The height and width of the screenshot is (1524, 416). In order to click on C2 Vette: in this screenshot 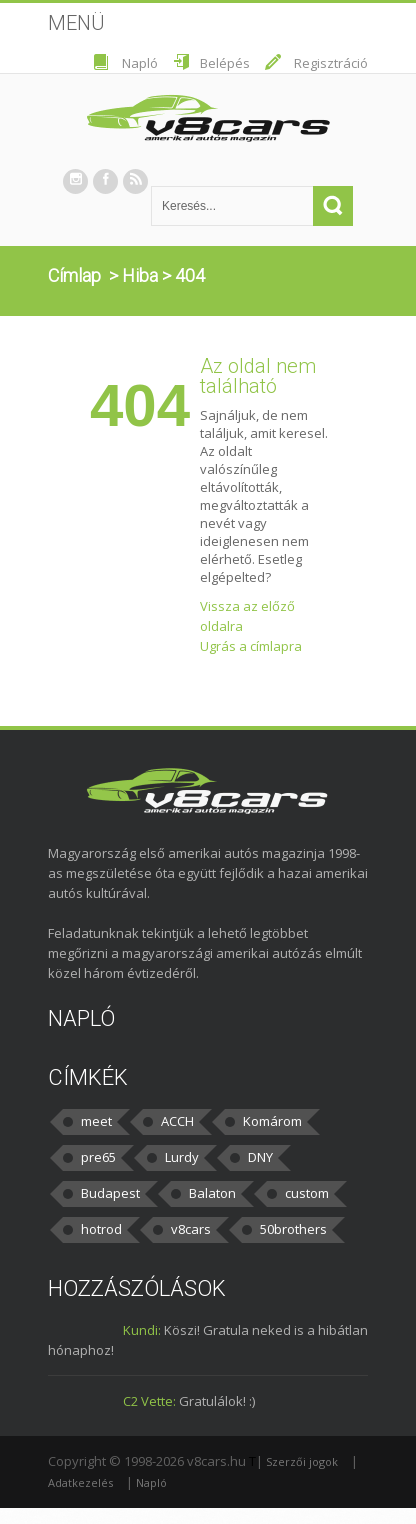, I will do `click(149, 1401)`.